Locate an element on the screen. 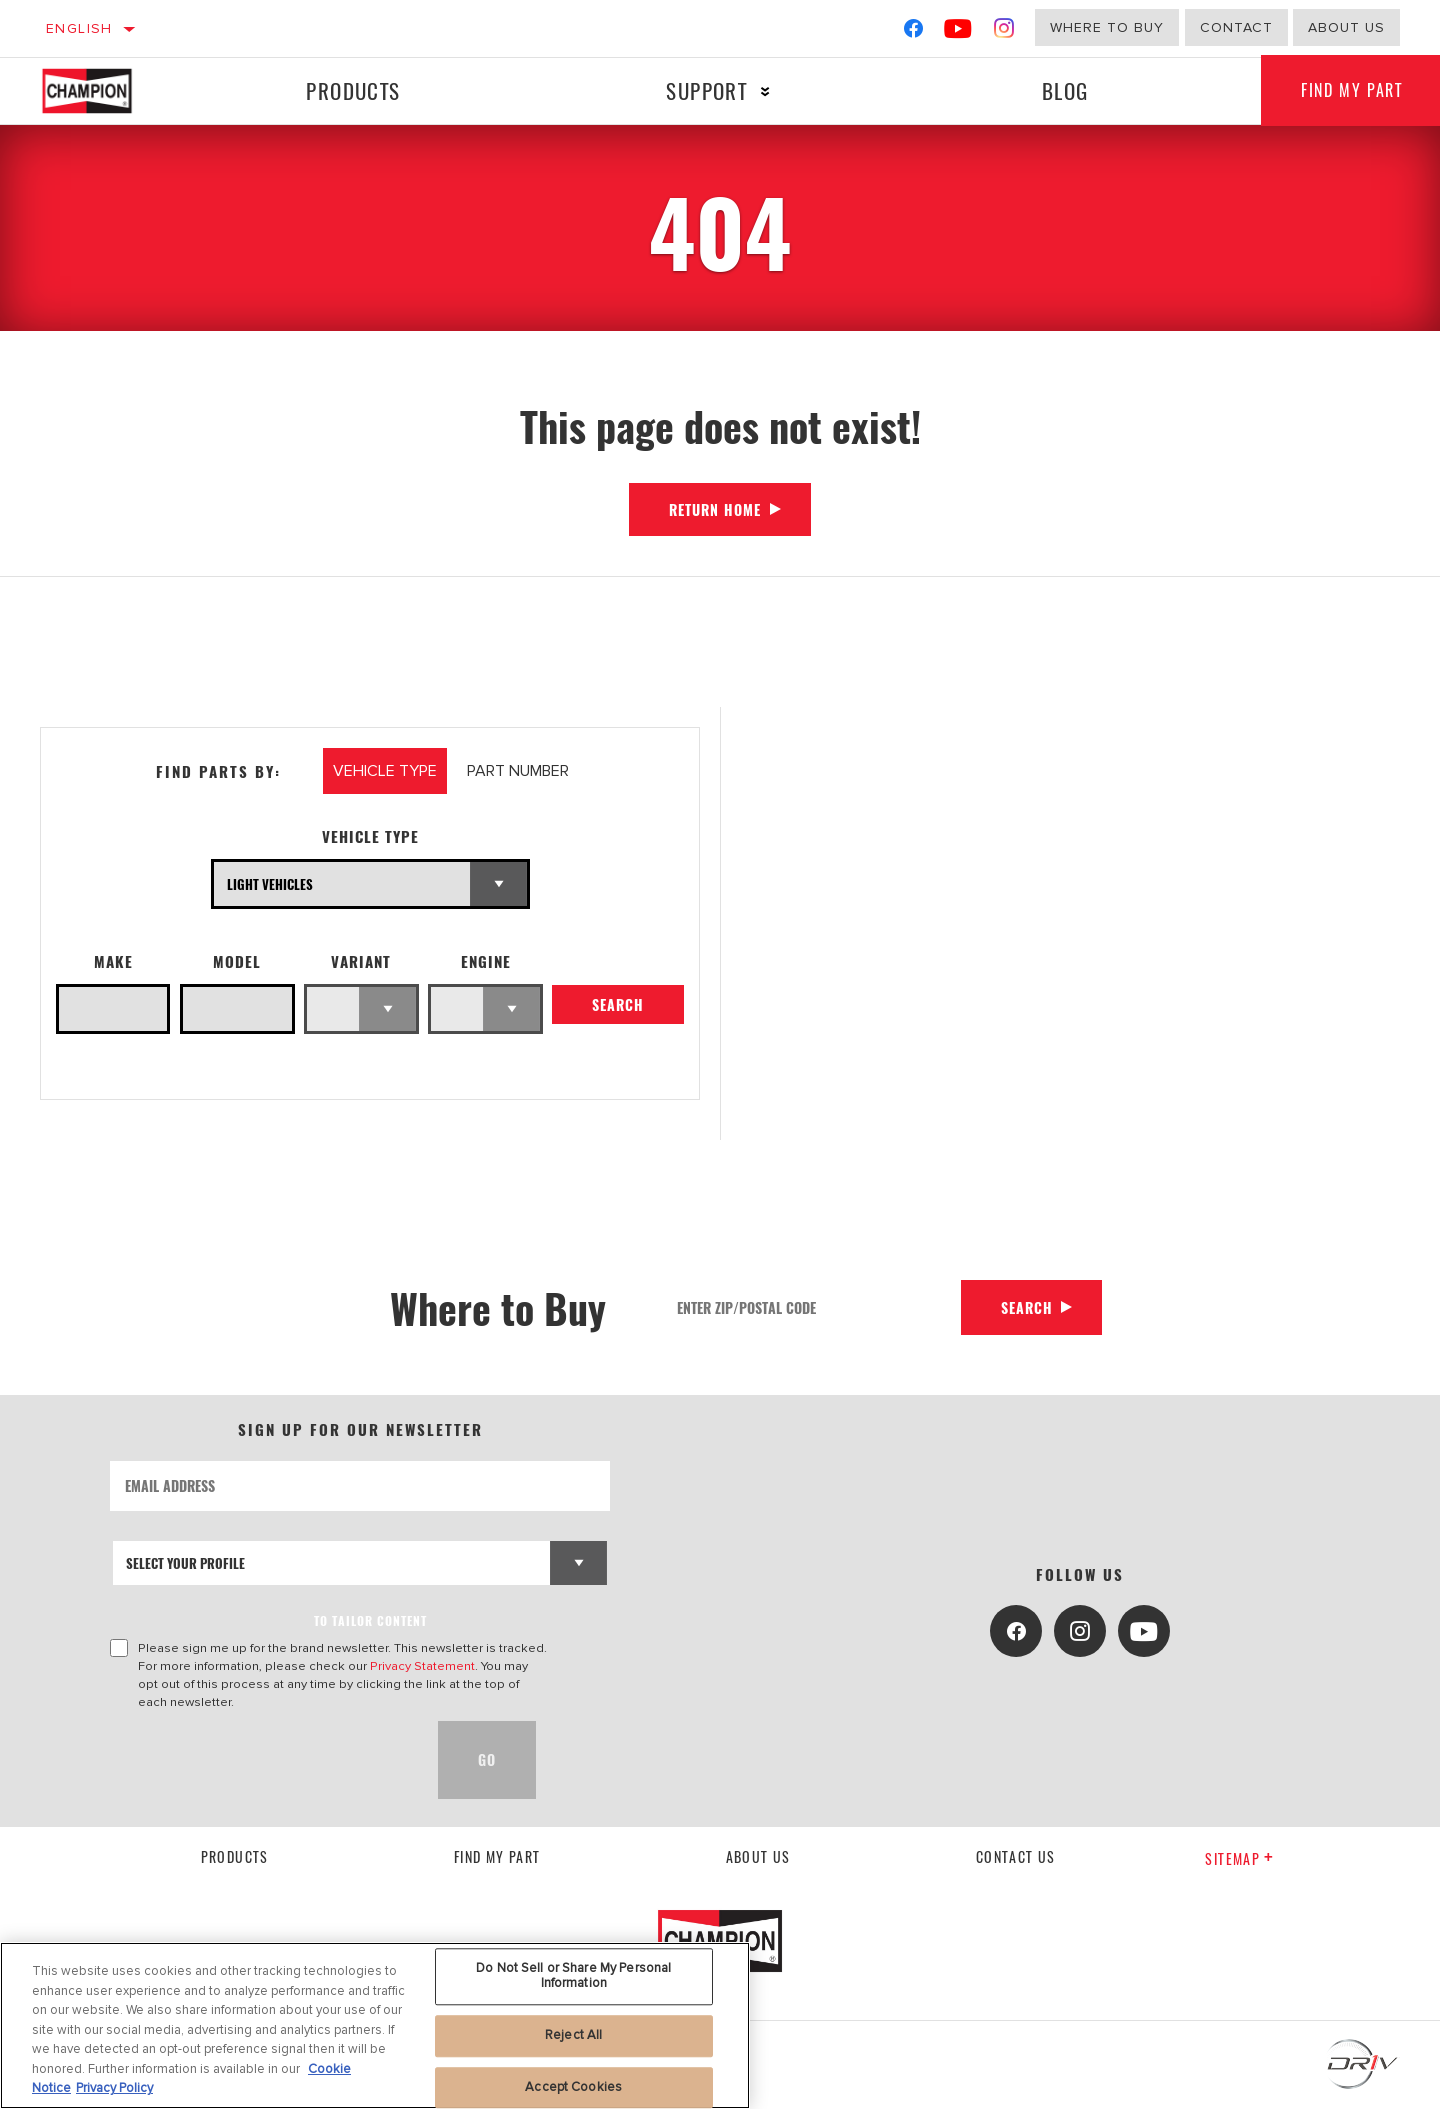 Image resolution: width=1440 pixels, height=2109 pixels. about us is located at coordinates (1346, 27).